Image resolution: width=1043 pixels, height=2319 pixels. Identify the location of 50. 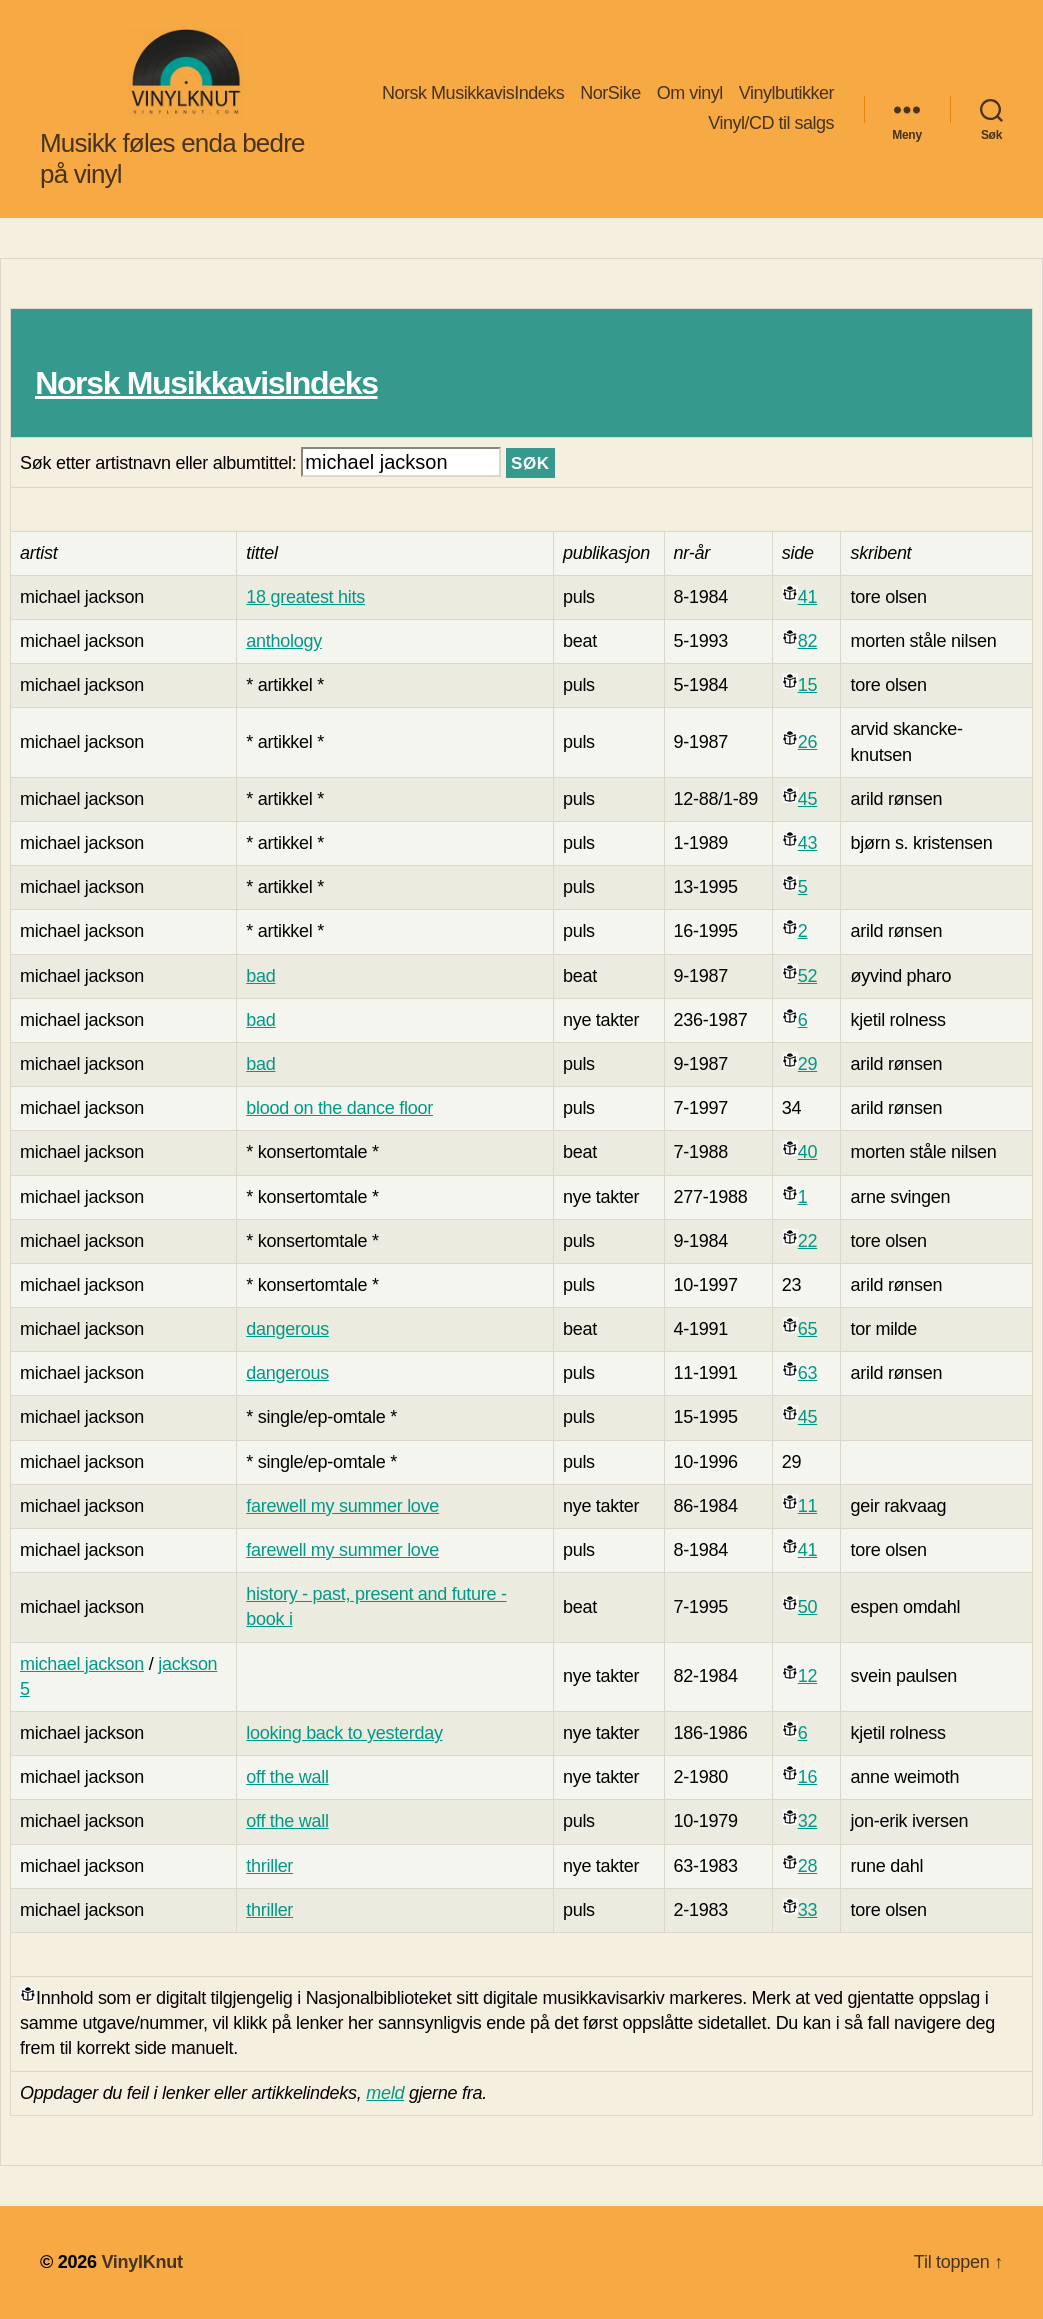
(807, 1607).